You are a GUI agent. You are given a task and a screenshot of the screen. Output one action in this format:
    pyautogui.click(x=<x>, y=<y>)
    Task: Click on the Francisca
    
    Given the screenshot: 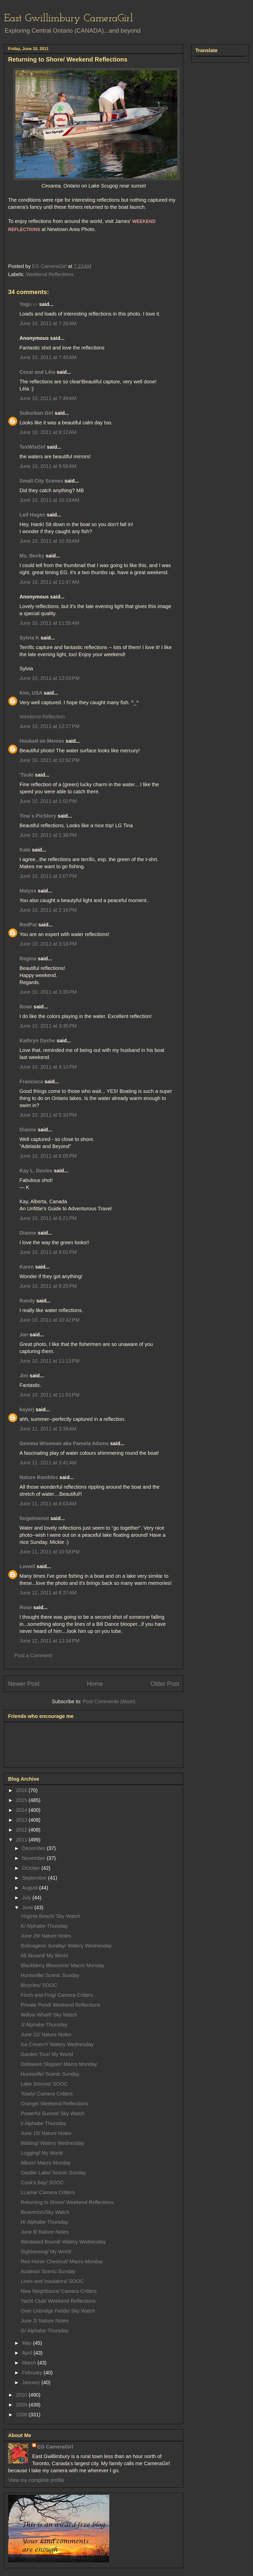 What is the action you would take?
    pyautogui.click(x=31, y=1081)
    